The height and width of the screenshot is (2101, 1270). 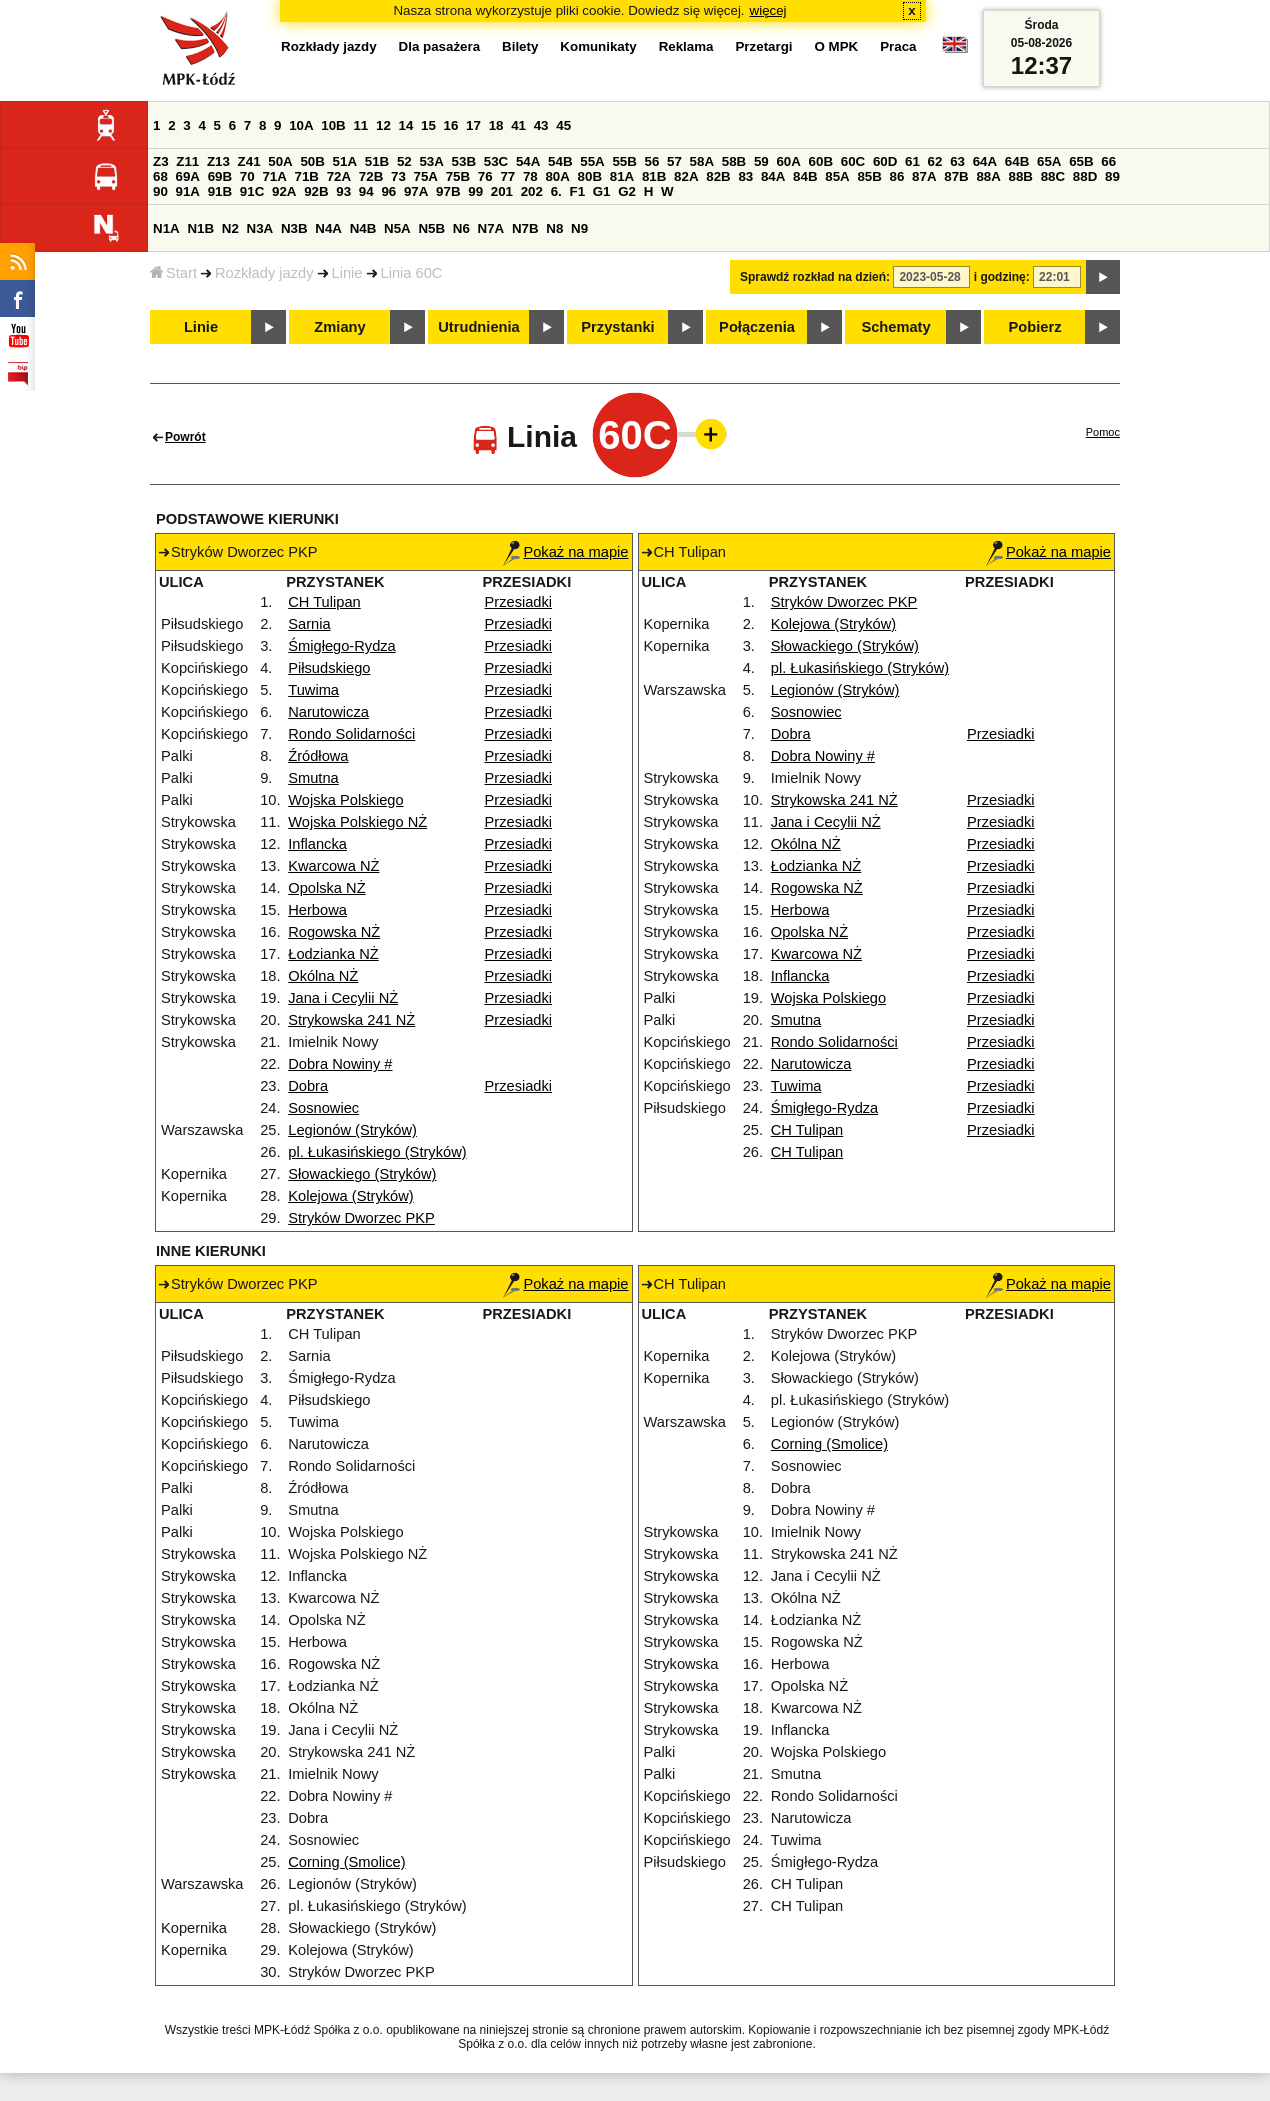 What do you see at coordinates (563, 125) in the screenshot?
I see `45` at bounding box center [563, 125].